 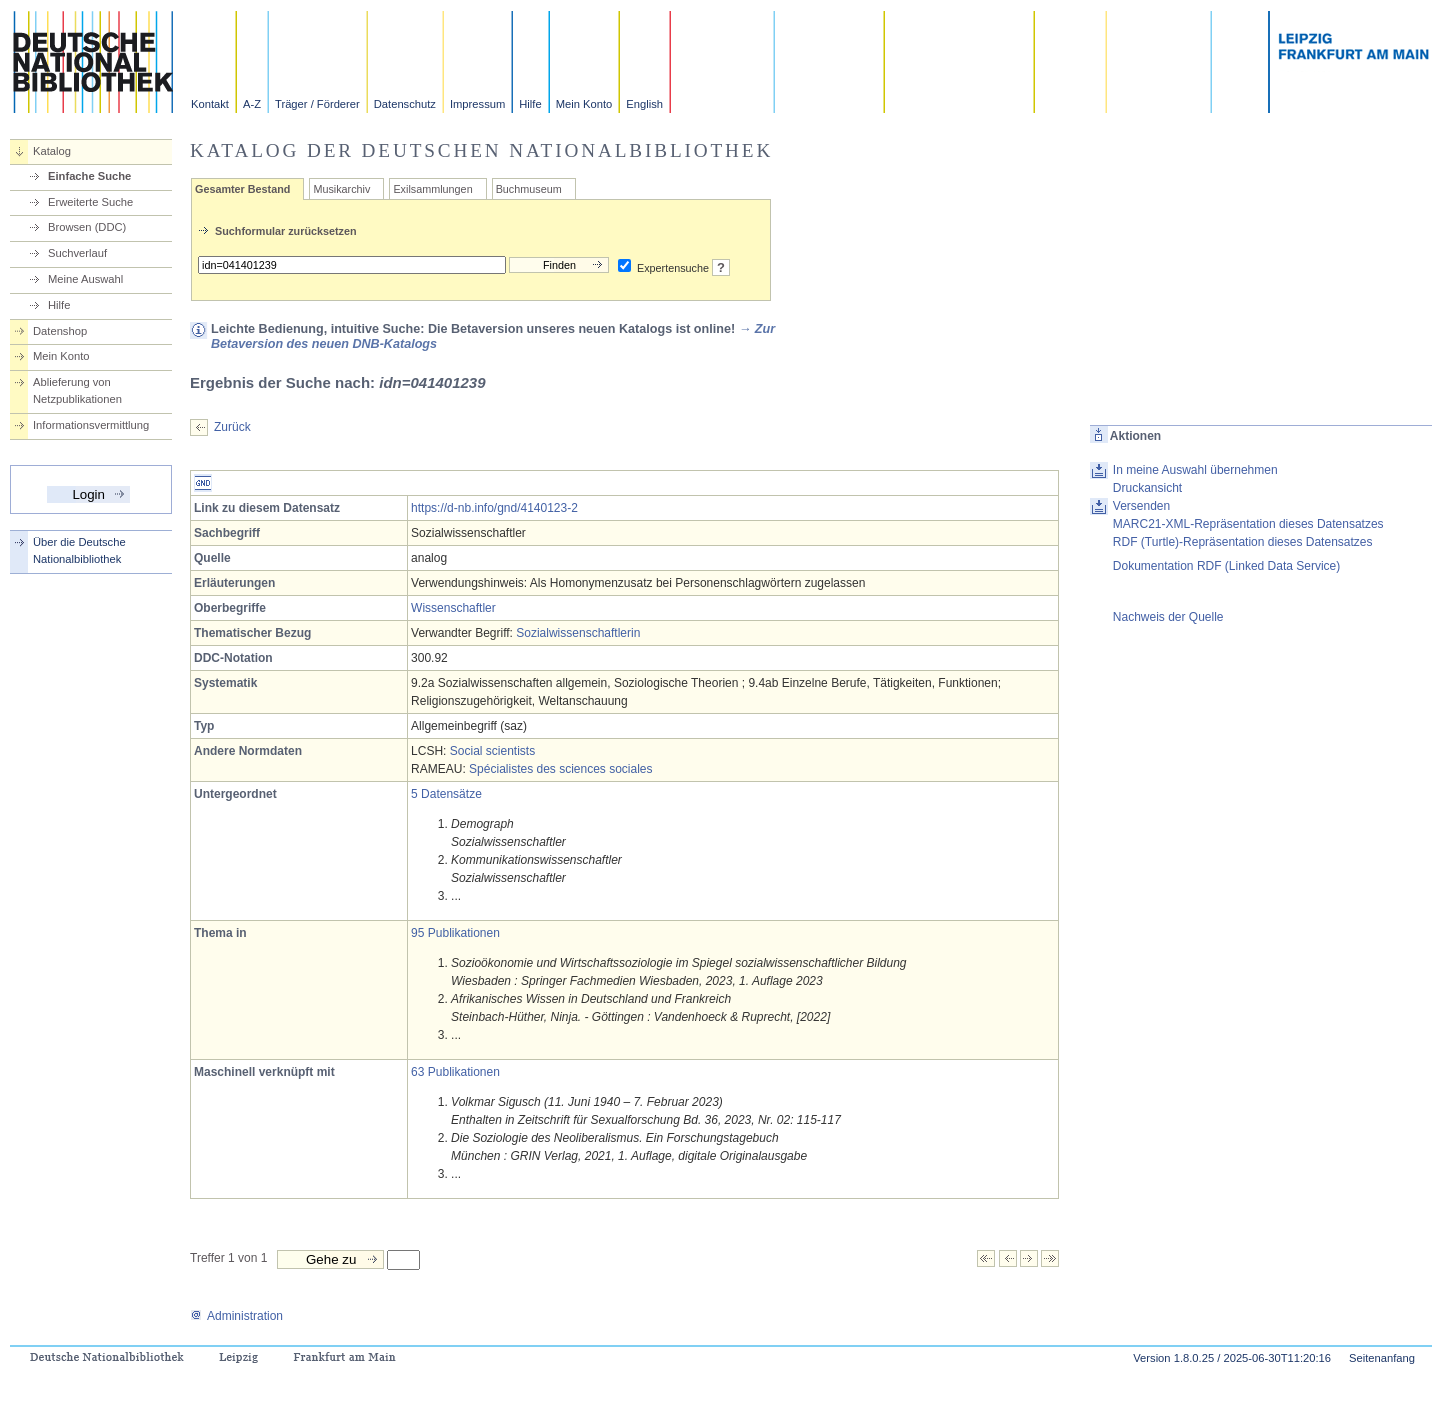 I want to click on Buchmuseum, so click(x=529, y=189).